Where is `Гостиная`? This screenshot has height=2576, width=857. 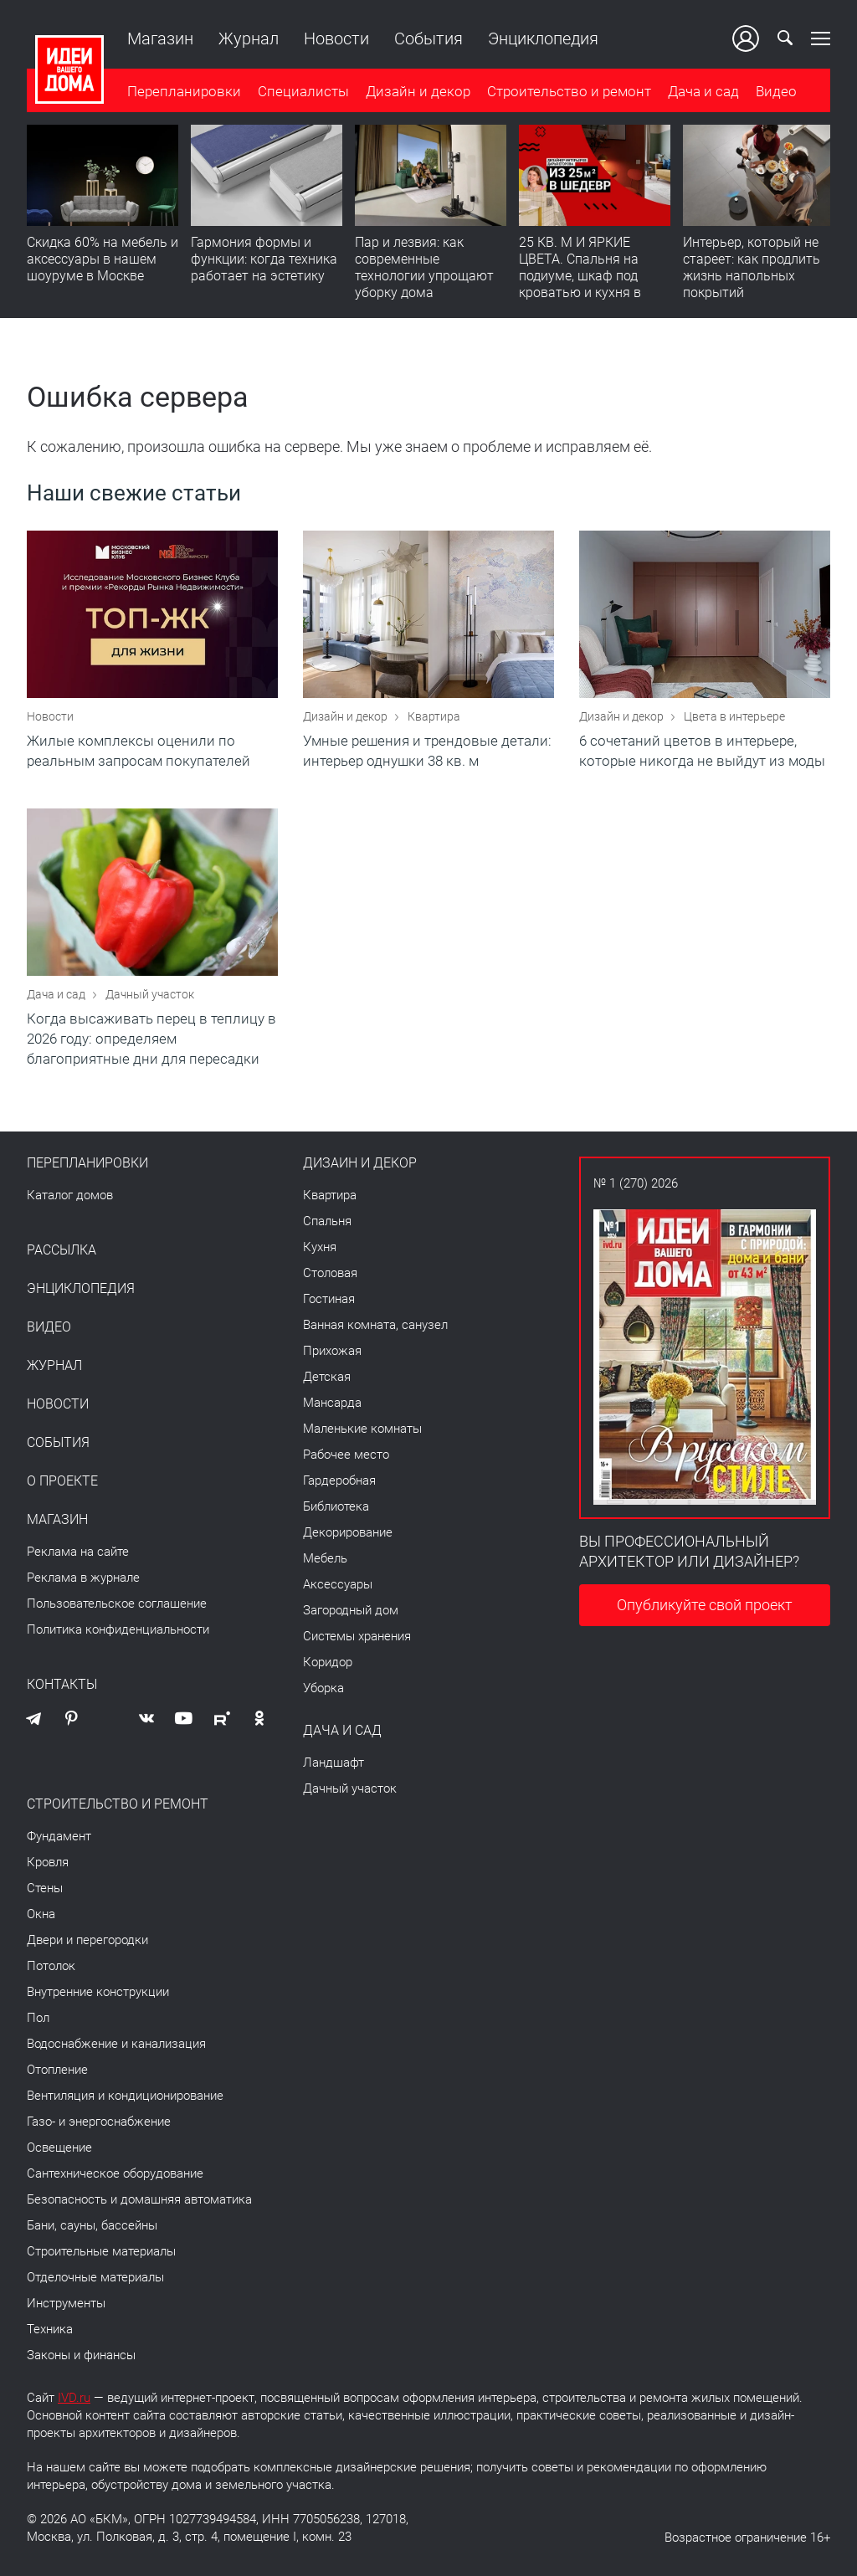
Гостиная is located at coordinates (329, 1298).